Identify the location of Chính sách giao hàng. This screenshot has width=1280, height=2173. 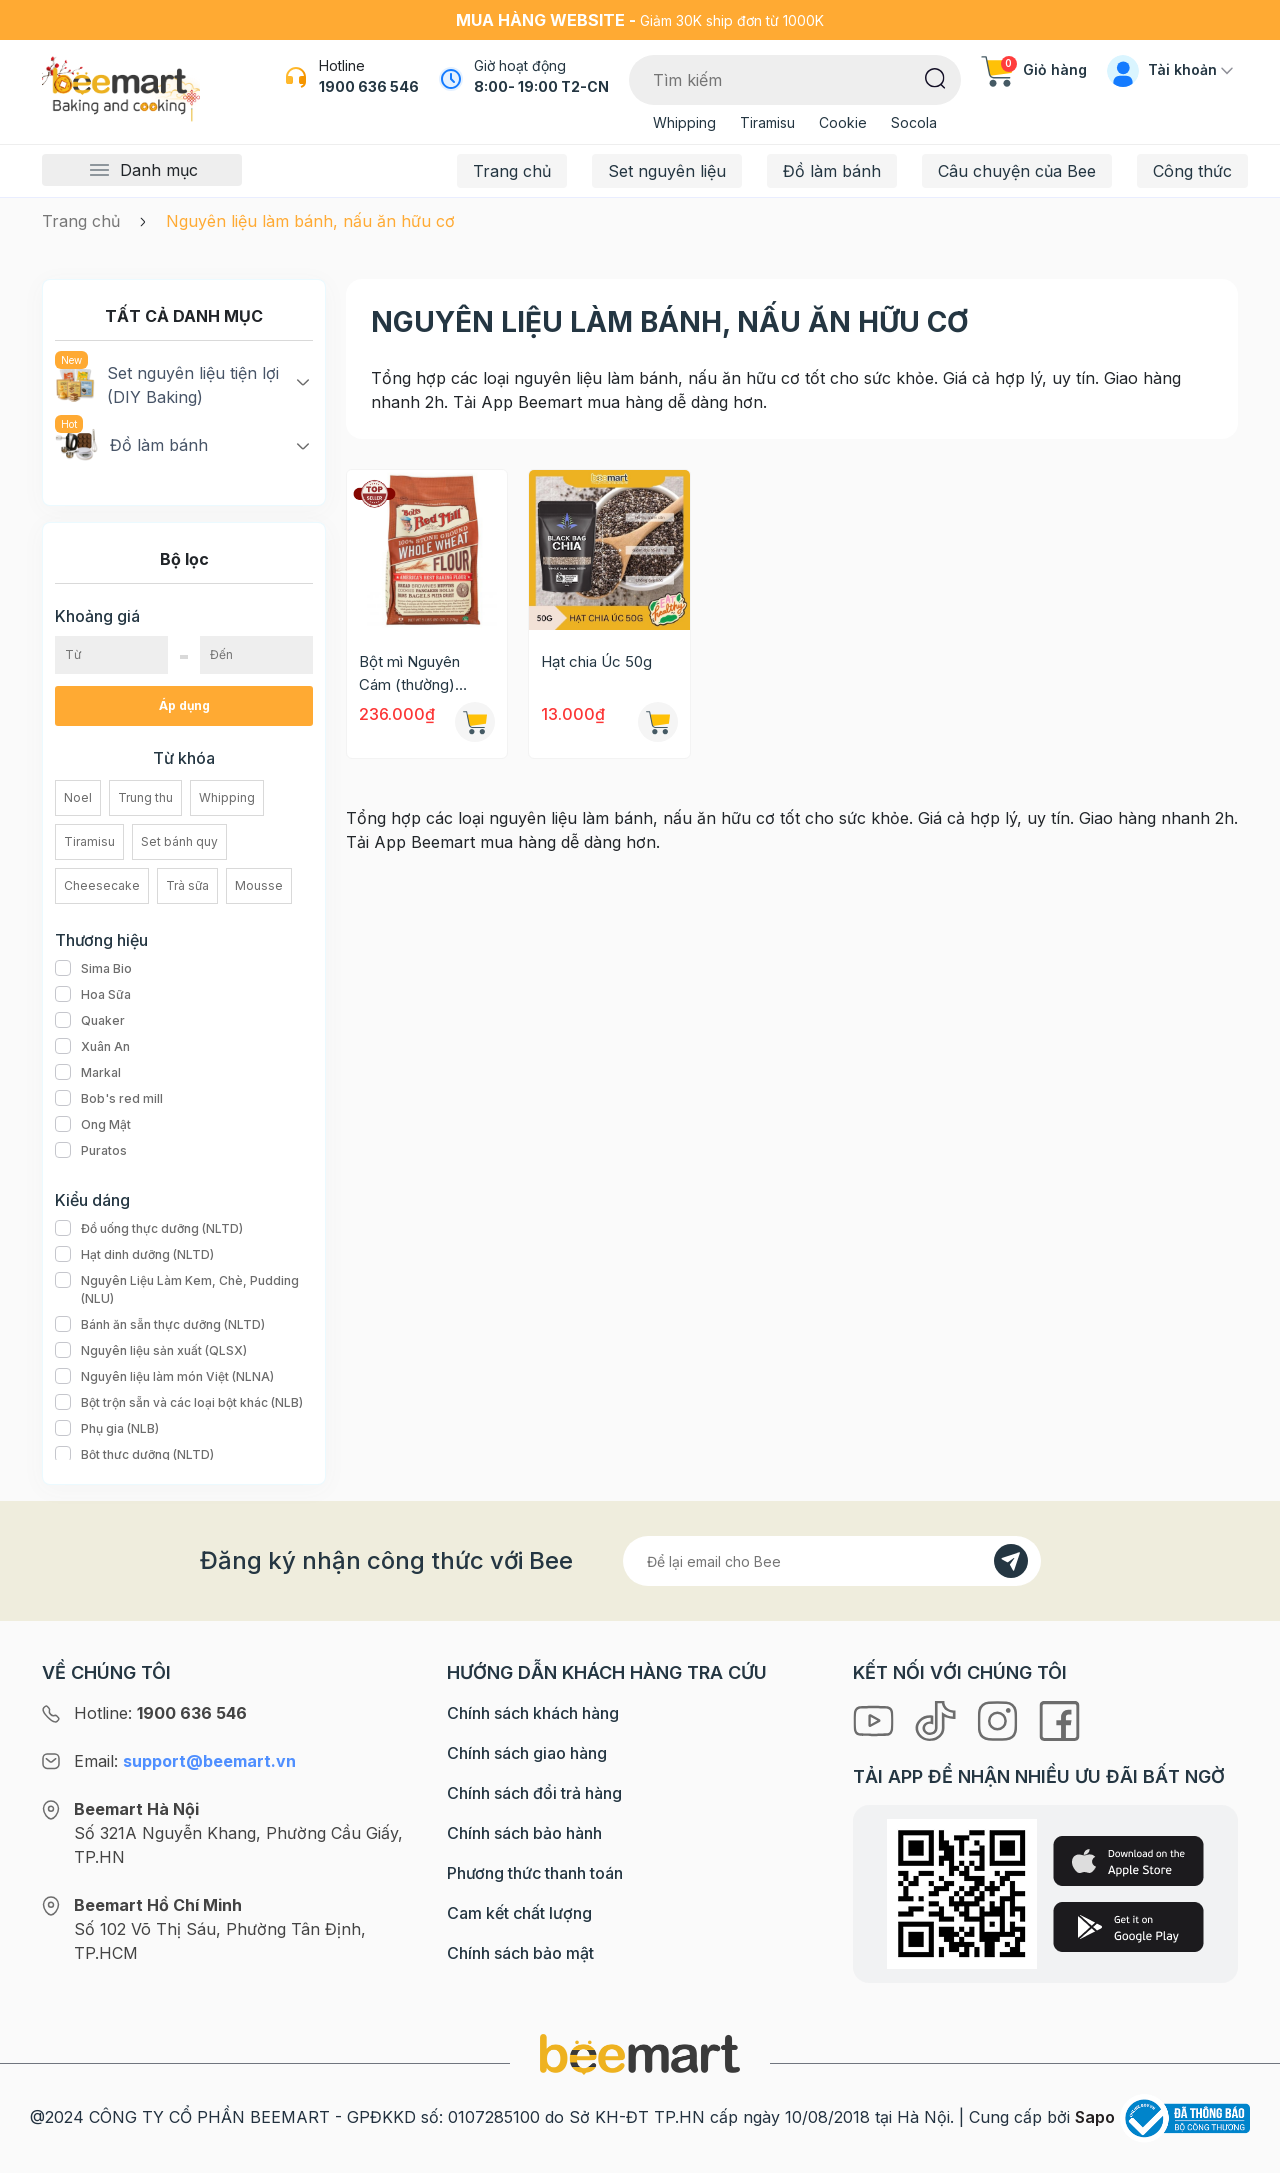
(527, 1753).